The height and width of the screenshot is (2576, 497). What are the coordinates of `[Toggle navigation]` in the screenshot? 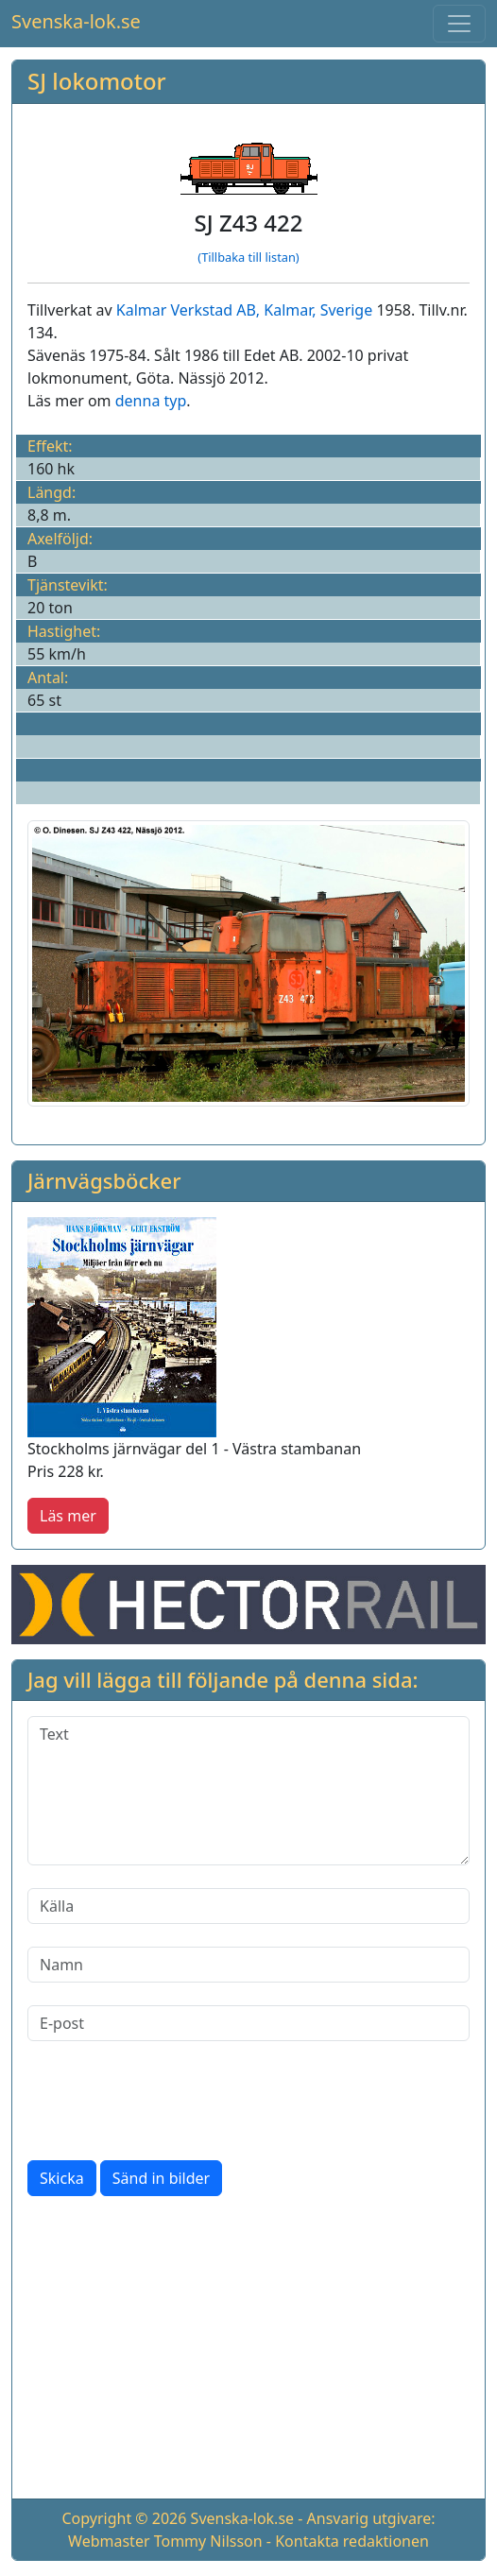 It's located at (459, 24).